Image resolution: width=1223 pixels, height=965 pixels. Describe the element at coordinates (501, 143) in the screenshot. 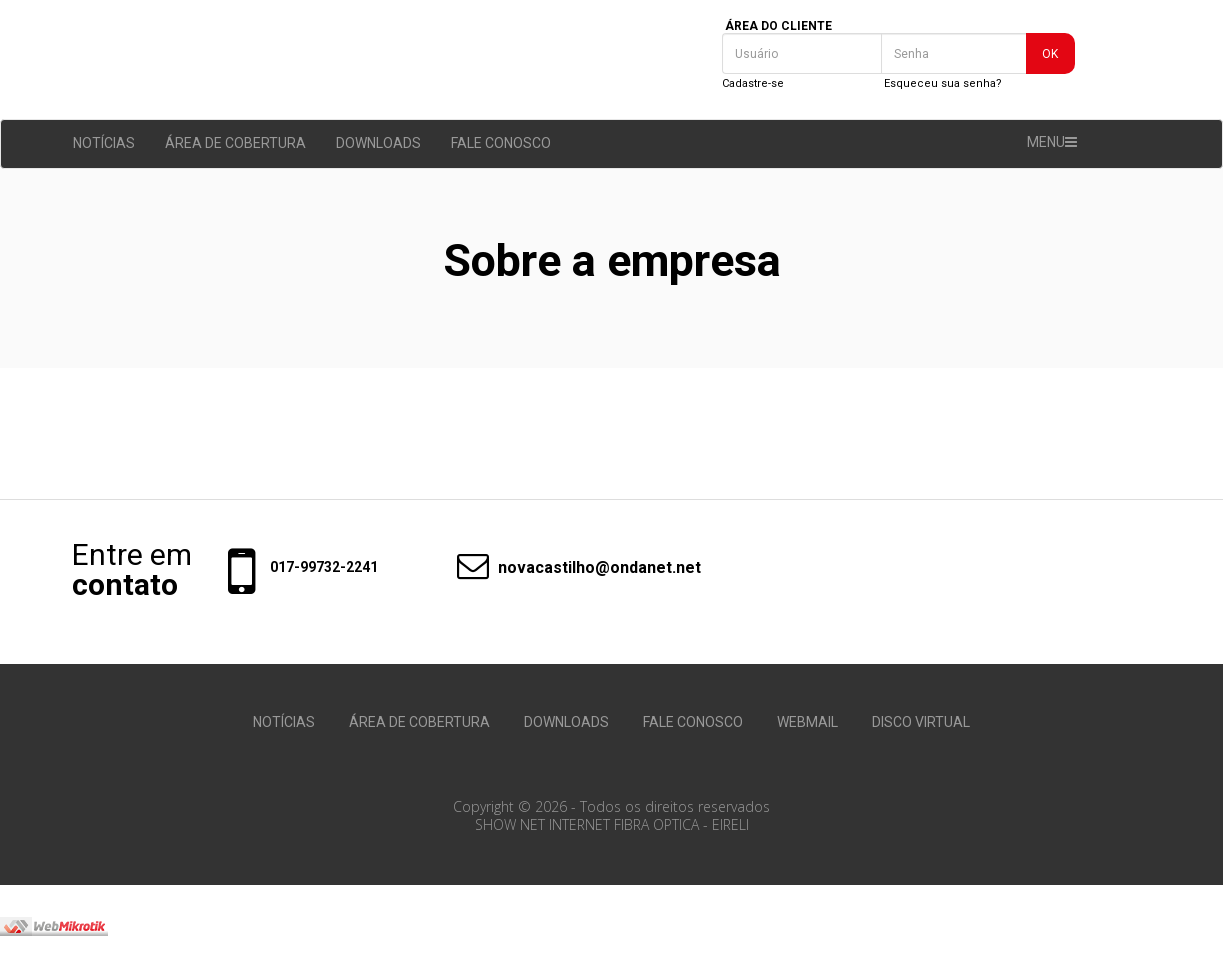

I see `FALE CONOSCO` at that location.